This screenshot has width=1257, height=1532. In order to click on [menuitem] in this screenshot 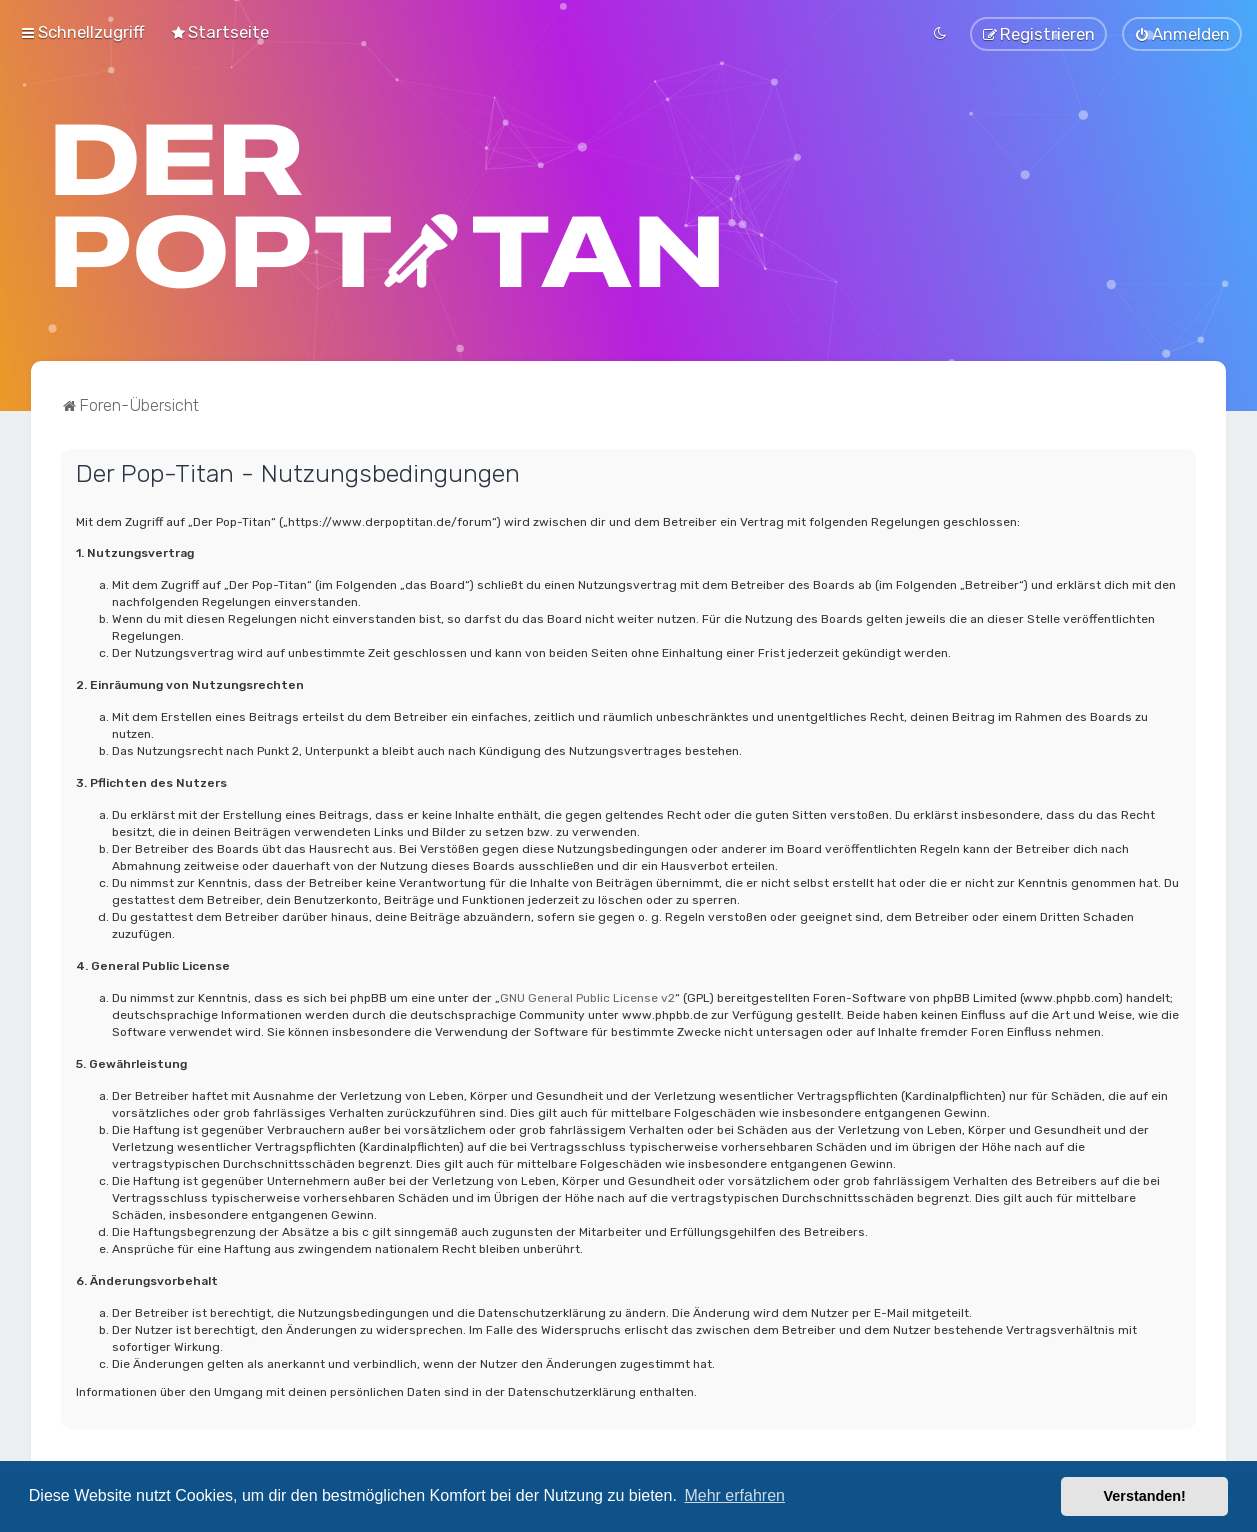, I will do `click(219, 32)`.